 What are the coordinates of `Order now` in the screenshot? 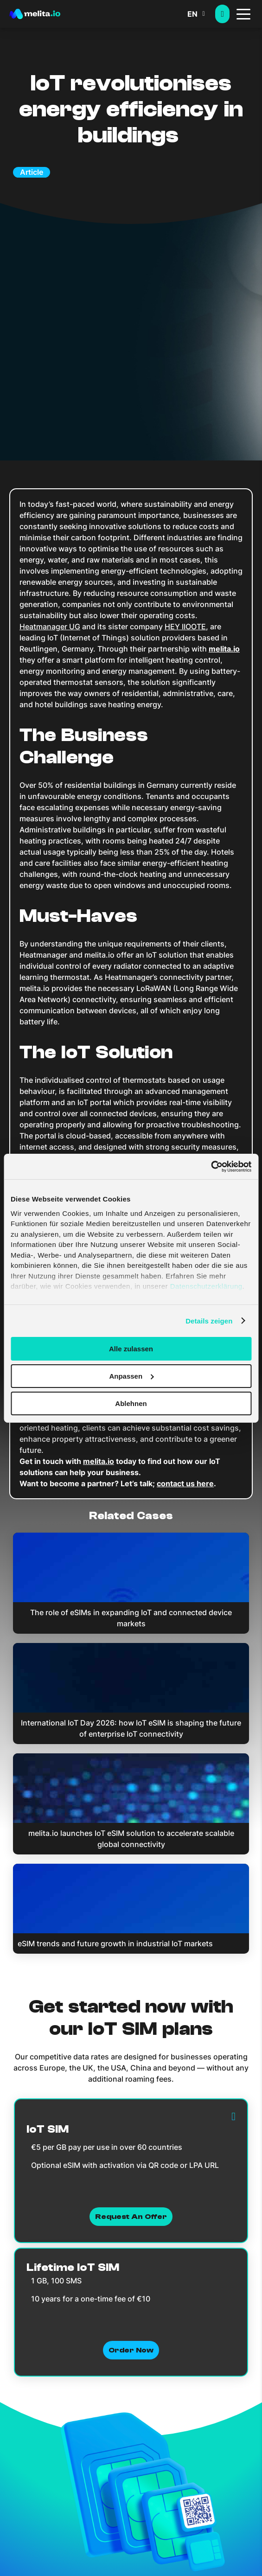 It's located at (131, 2350).